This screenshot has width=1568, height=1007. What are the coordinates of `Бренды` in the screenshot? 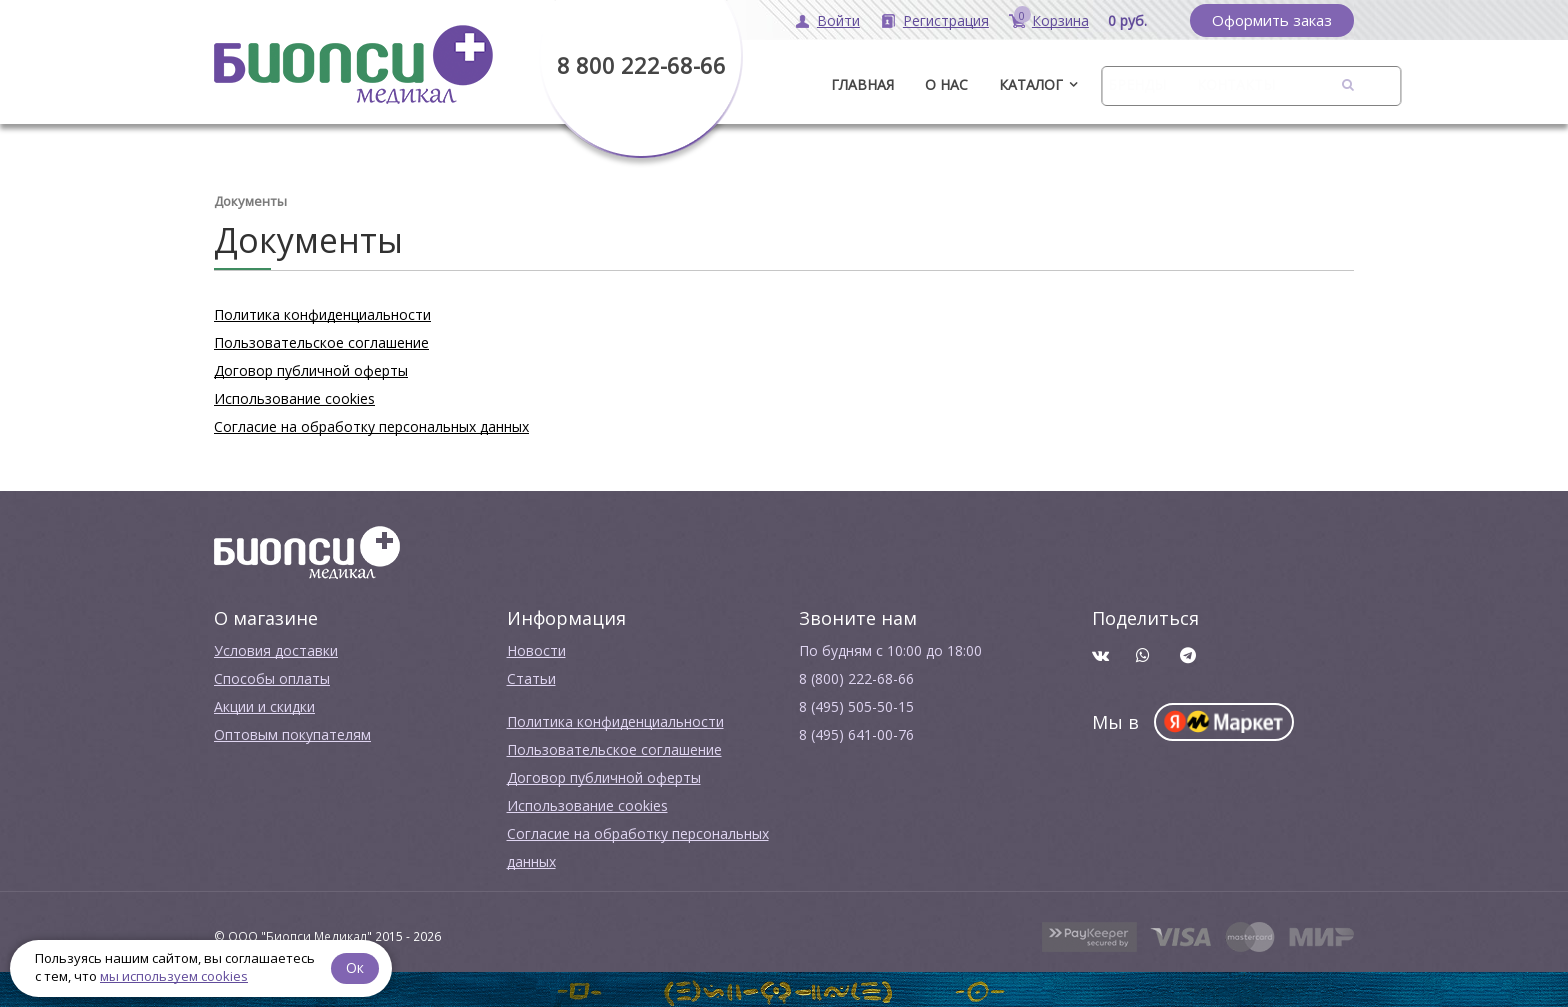 It's located at (1137, 84).